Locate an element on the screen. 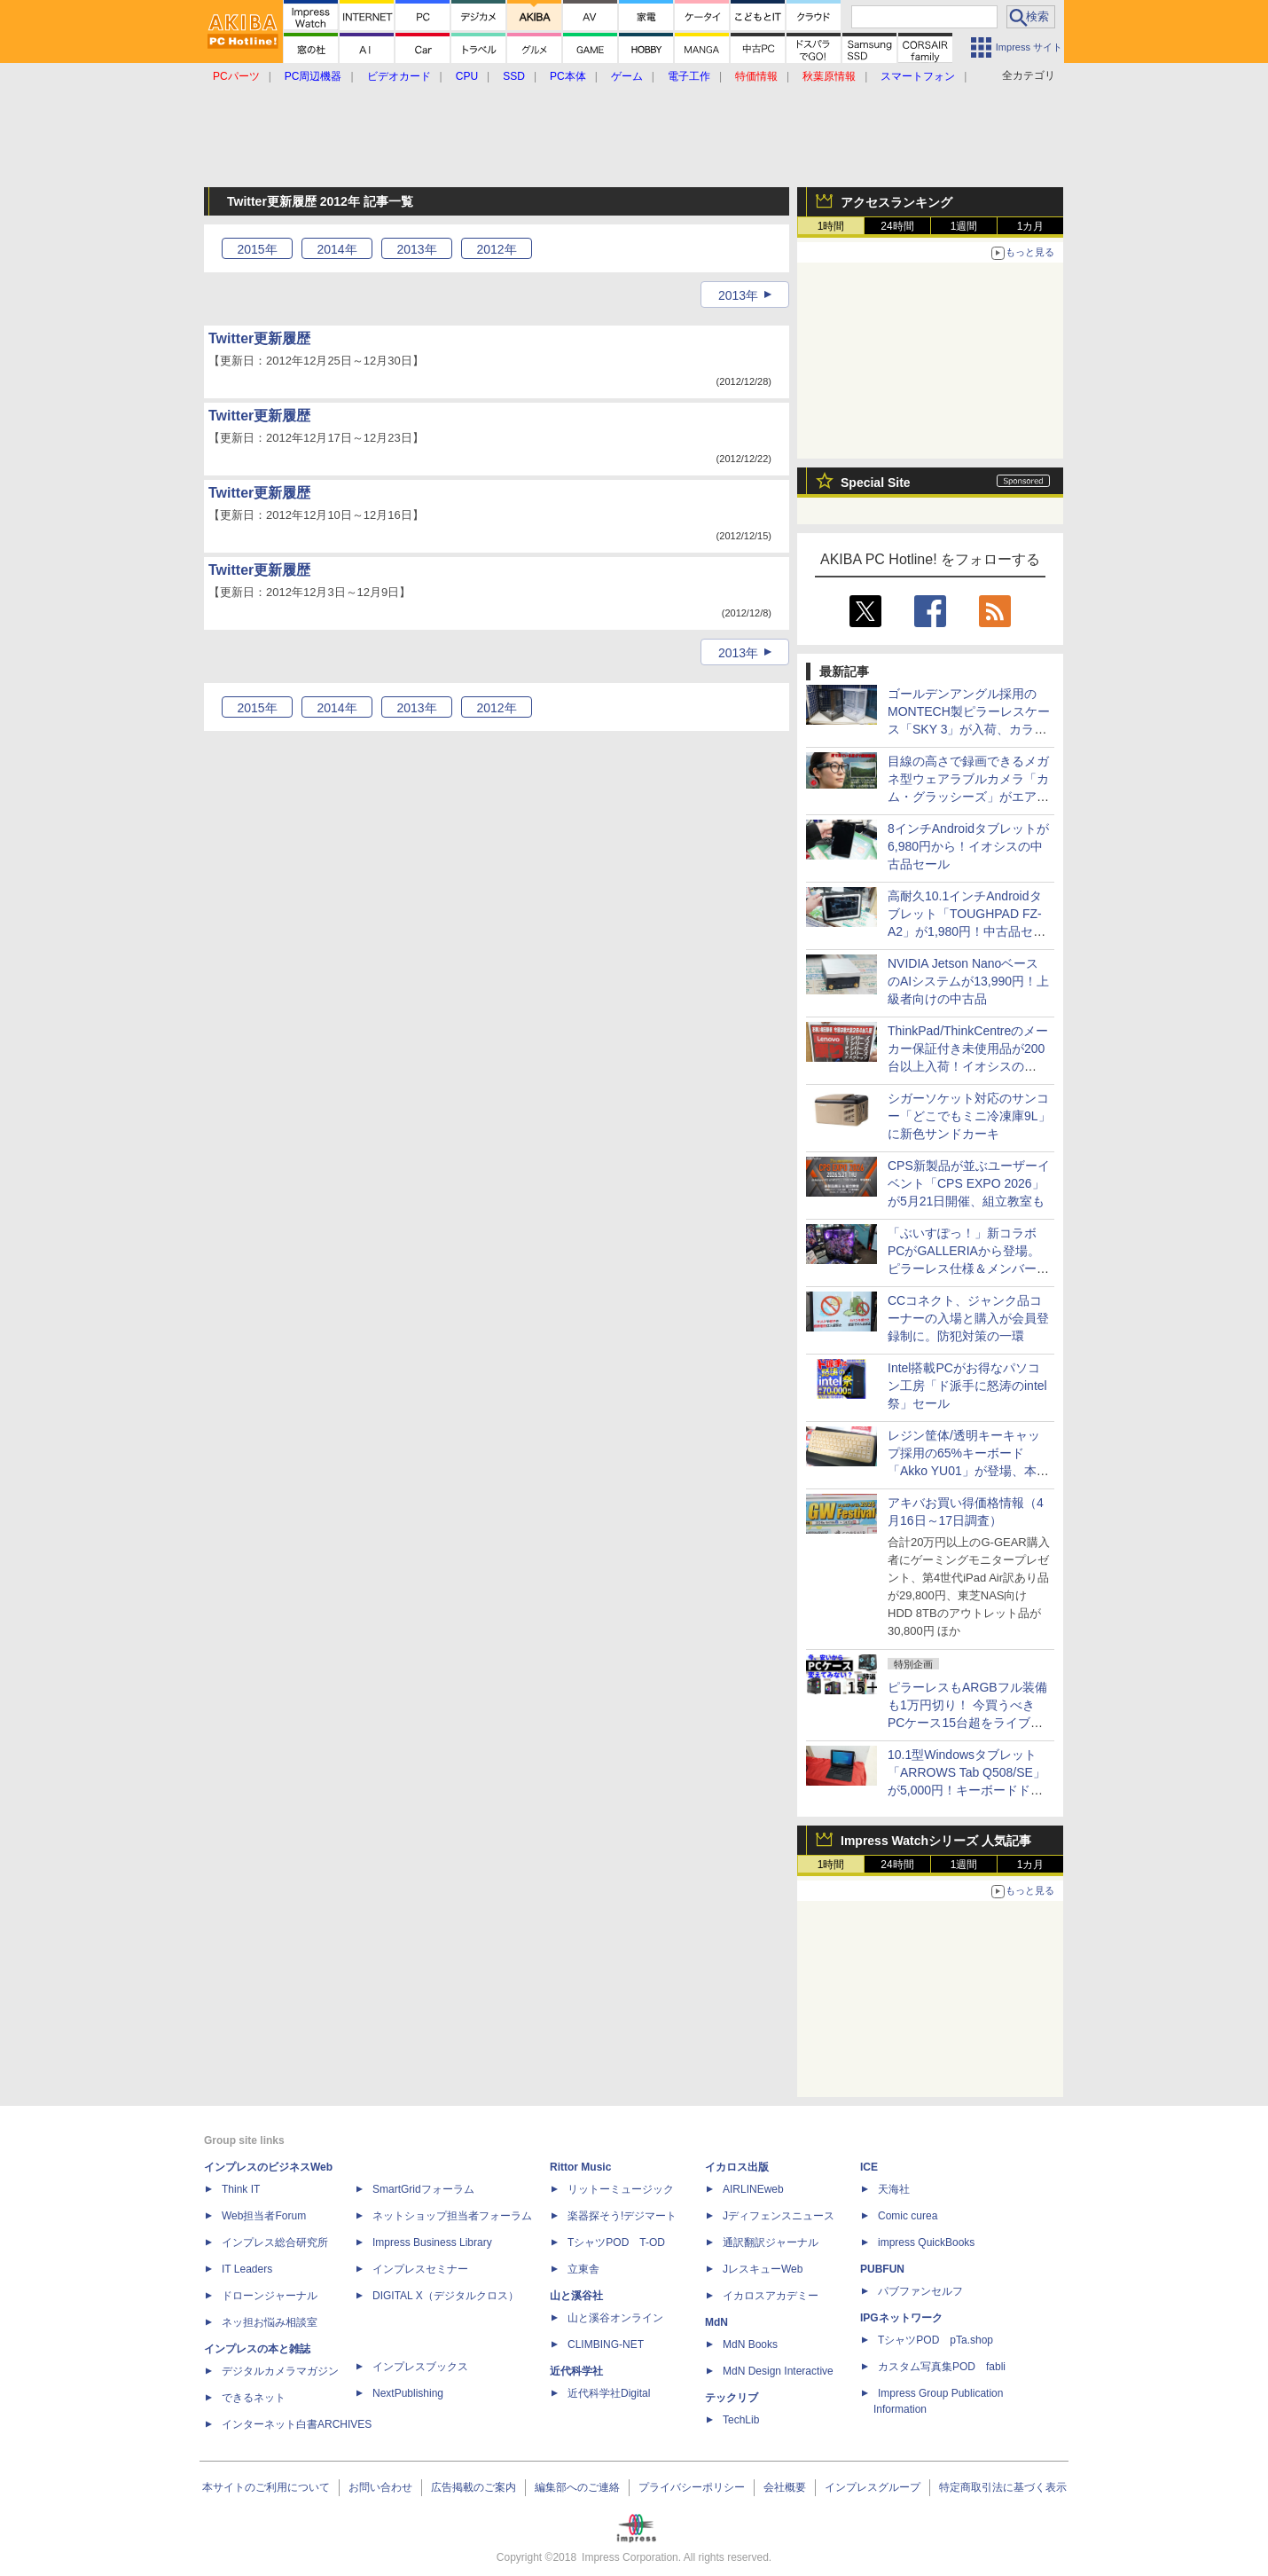 The width and height of the screenshot is (1268, 2576). 8インチAndroidタブレットが6,980円から！イオシスの中古品セール is located at coordinates (968, 846).